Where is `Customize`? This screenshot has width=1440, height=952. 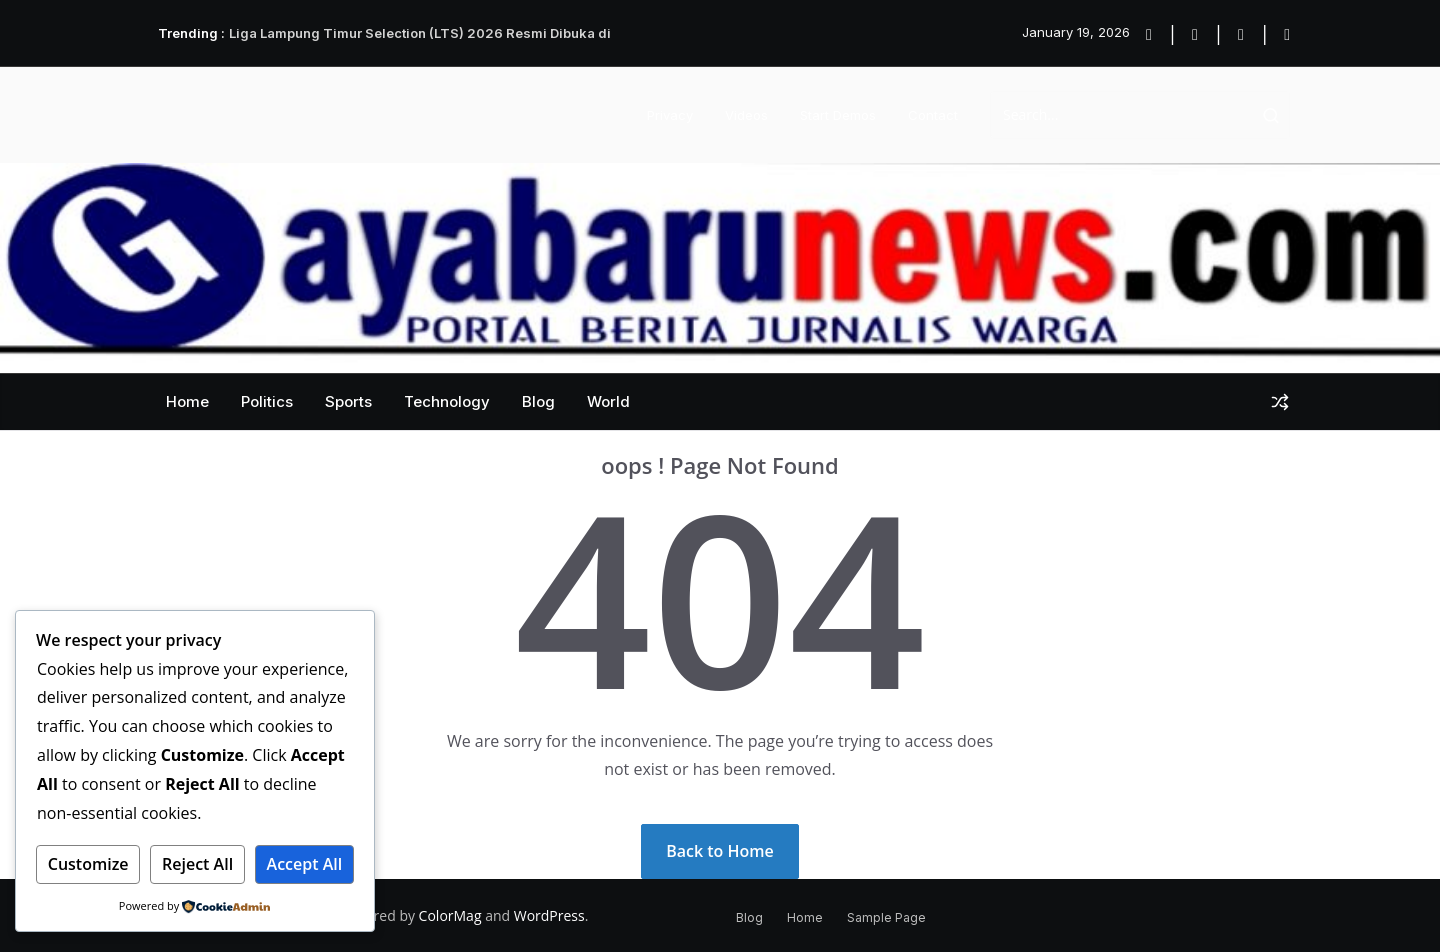 Customize is located at coordinates (88, 864).